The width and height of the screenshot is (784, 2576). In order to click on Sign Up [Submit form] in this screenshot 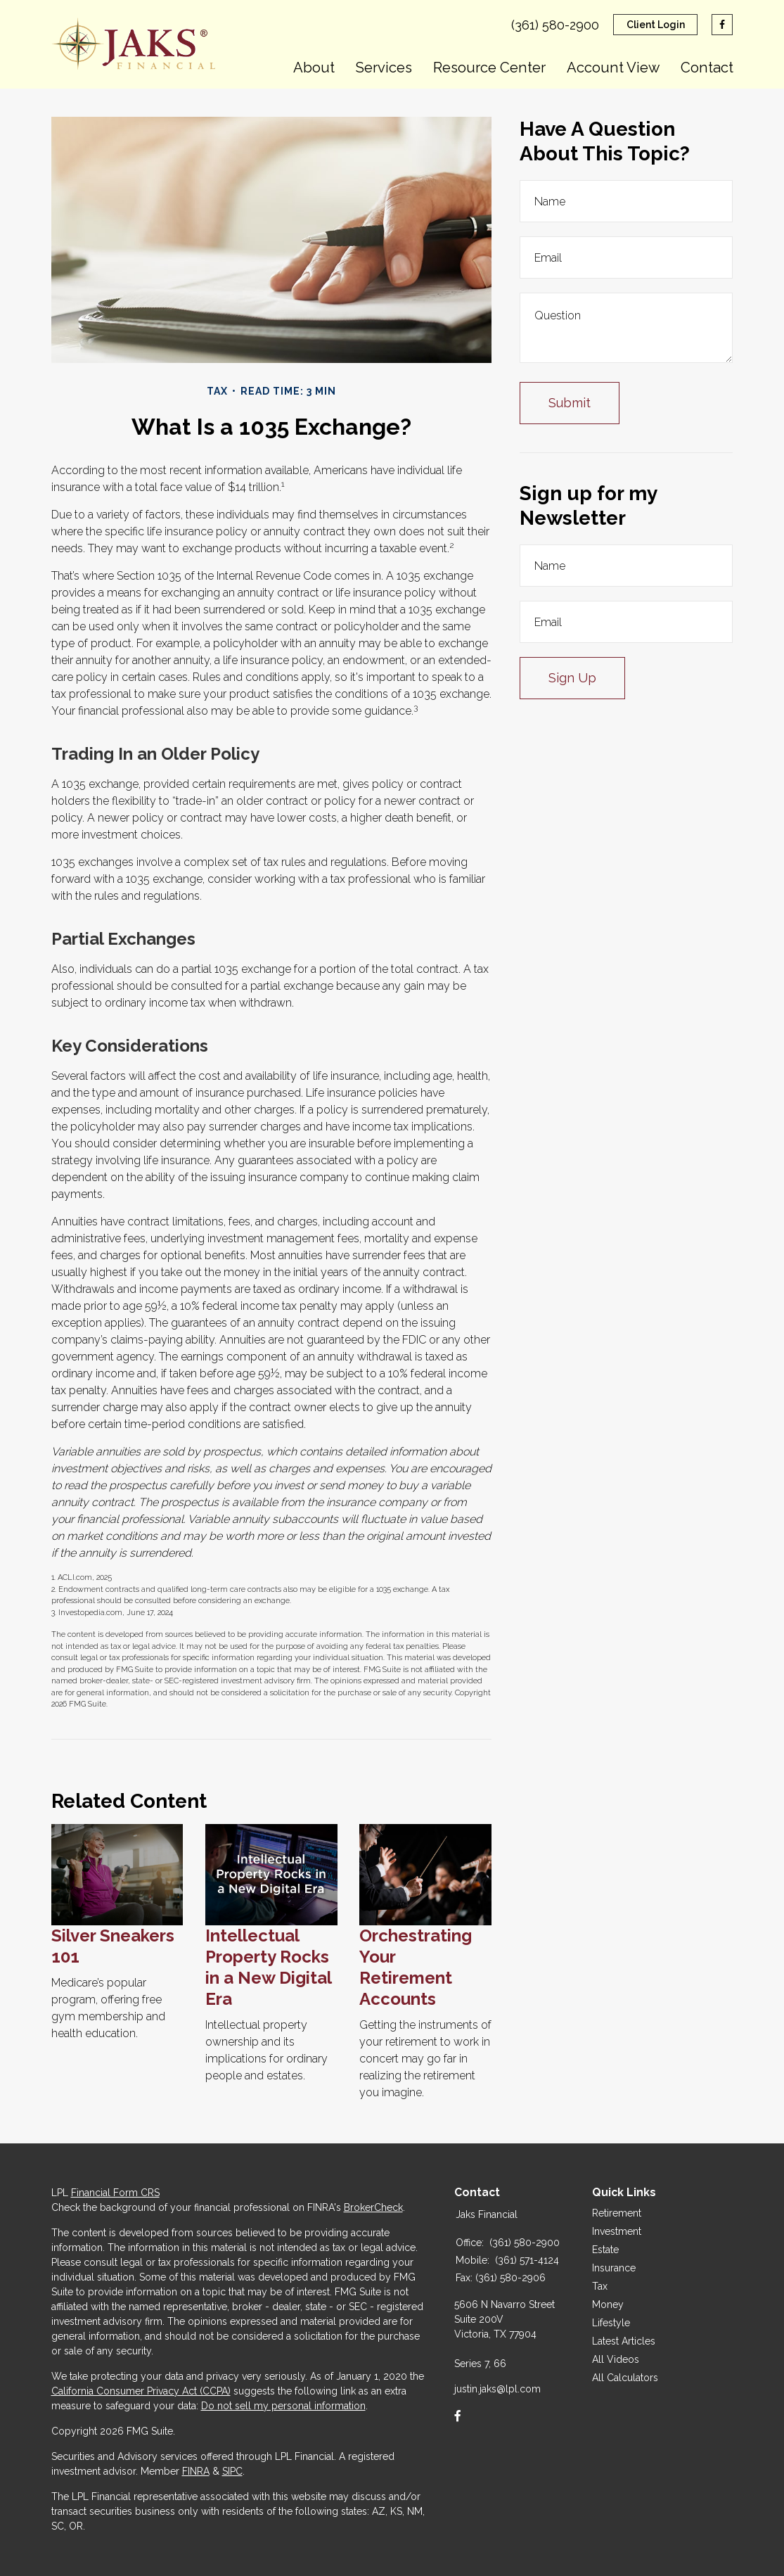, I will do `click(572, 677)`.